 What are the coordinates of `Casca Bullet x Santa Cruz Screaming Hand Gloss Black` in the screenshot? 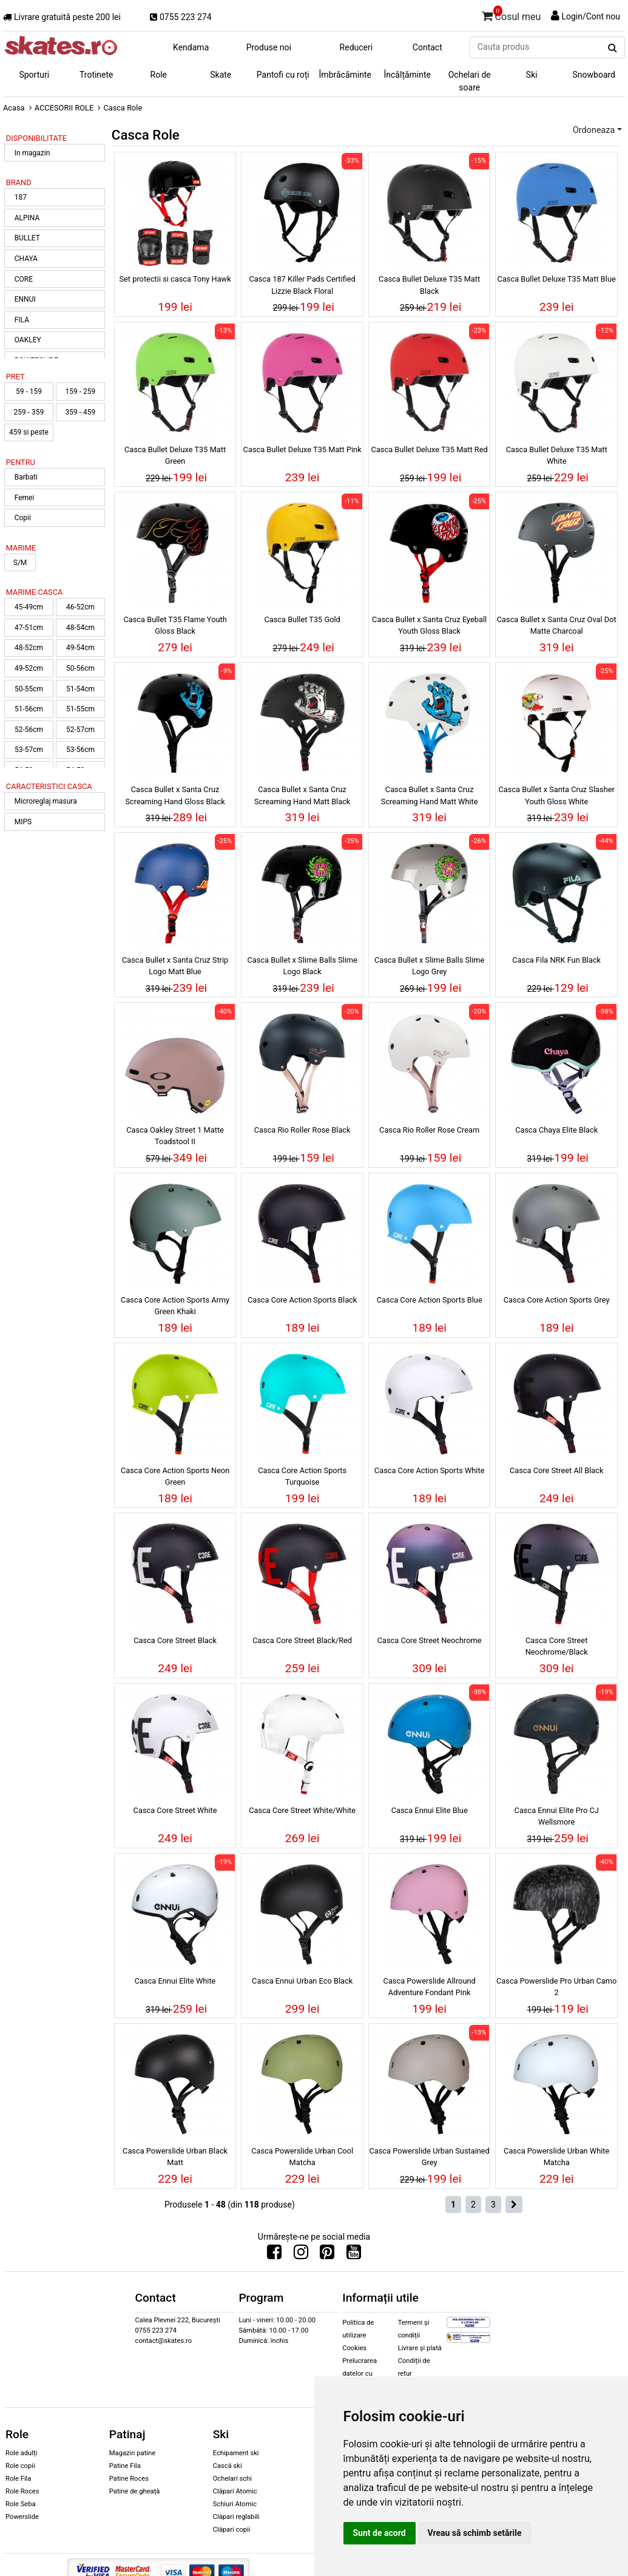 It's located at (175, 795).